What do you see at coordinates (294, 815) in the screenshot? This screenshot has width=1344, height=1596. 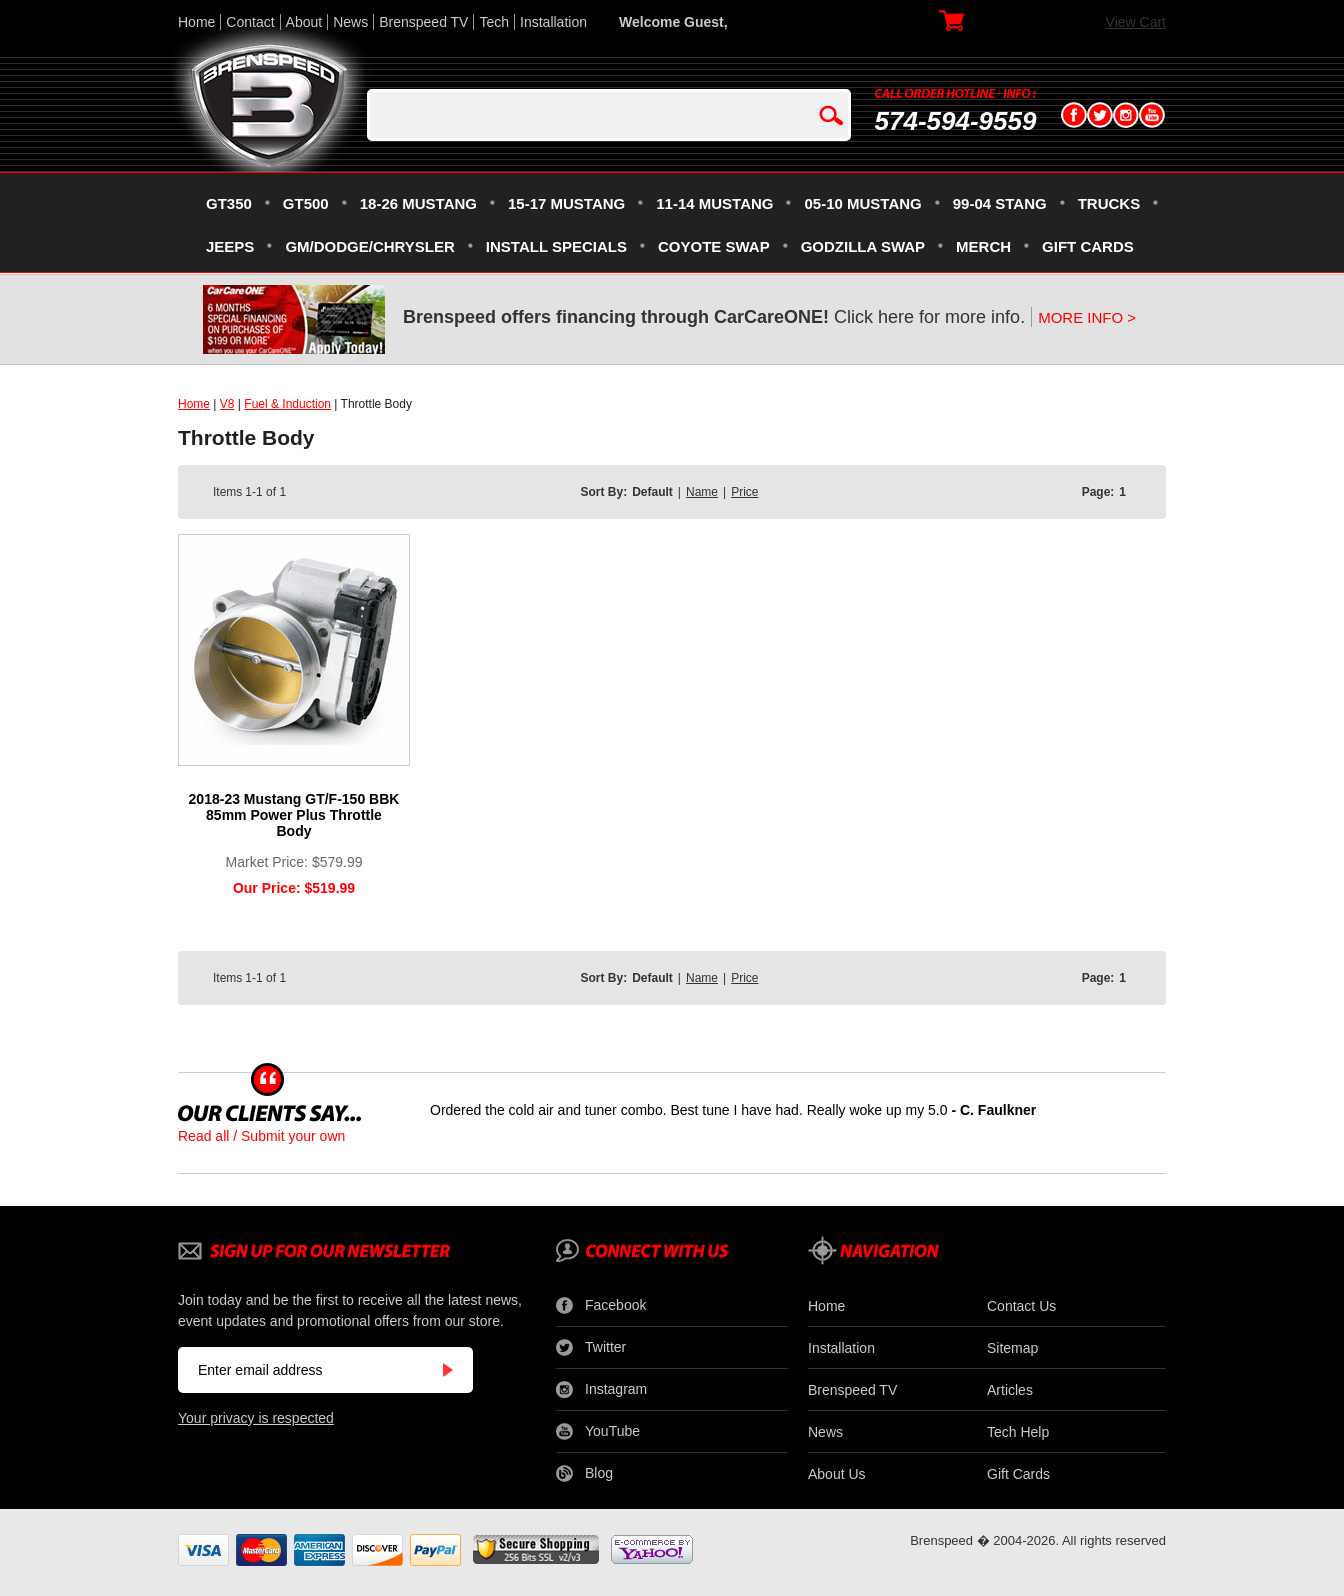 I see `2018-23 Mustang GT/F-150 BBK 85mm Power Plus Throttle Body` at bounding box center [294, 815].